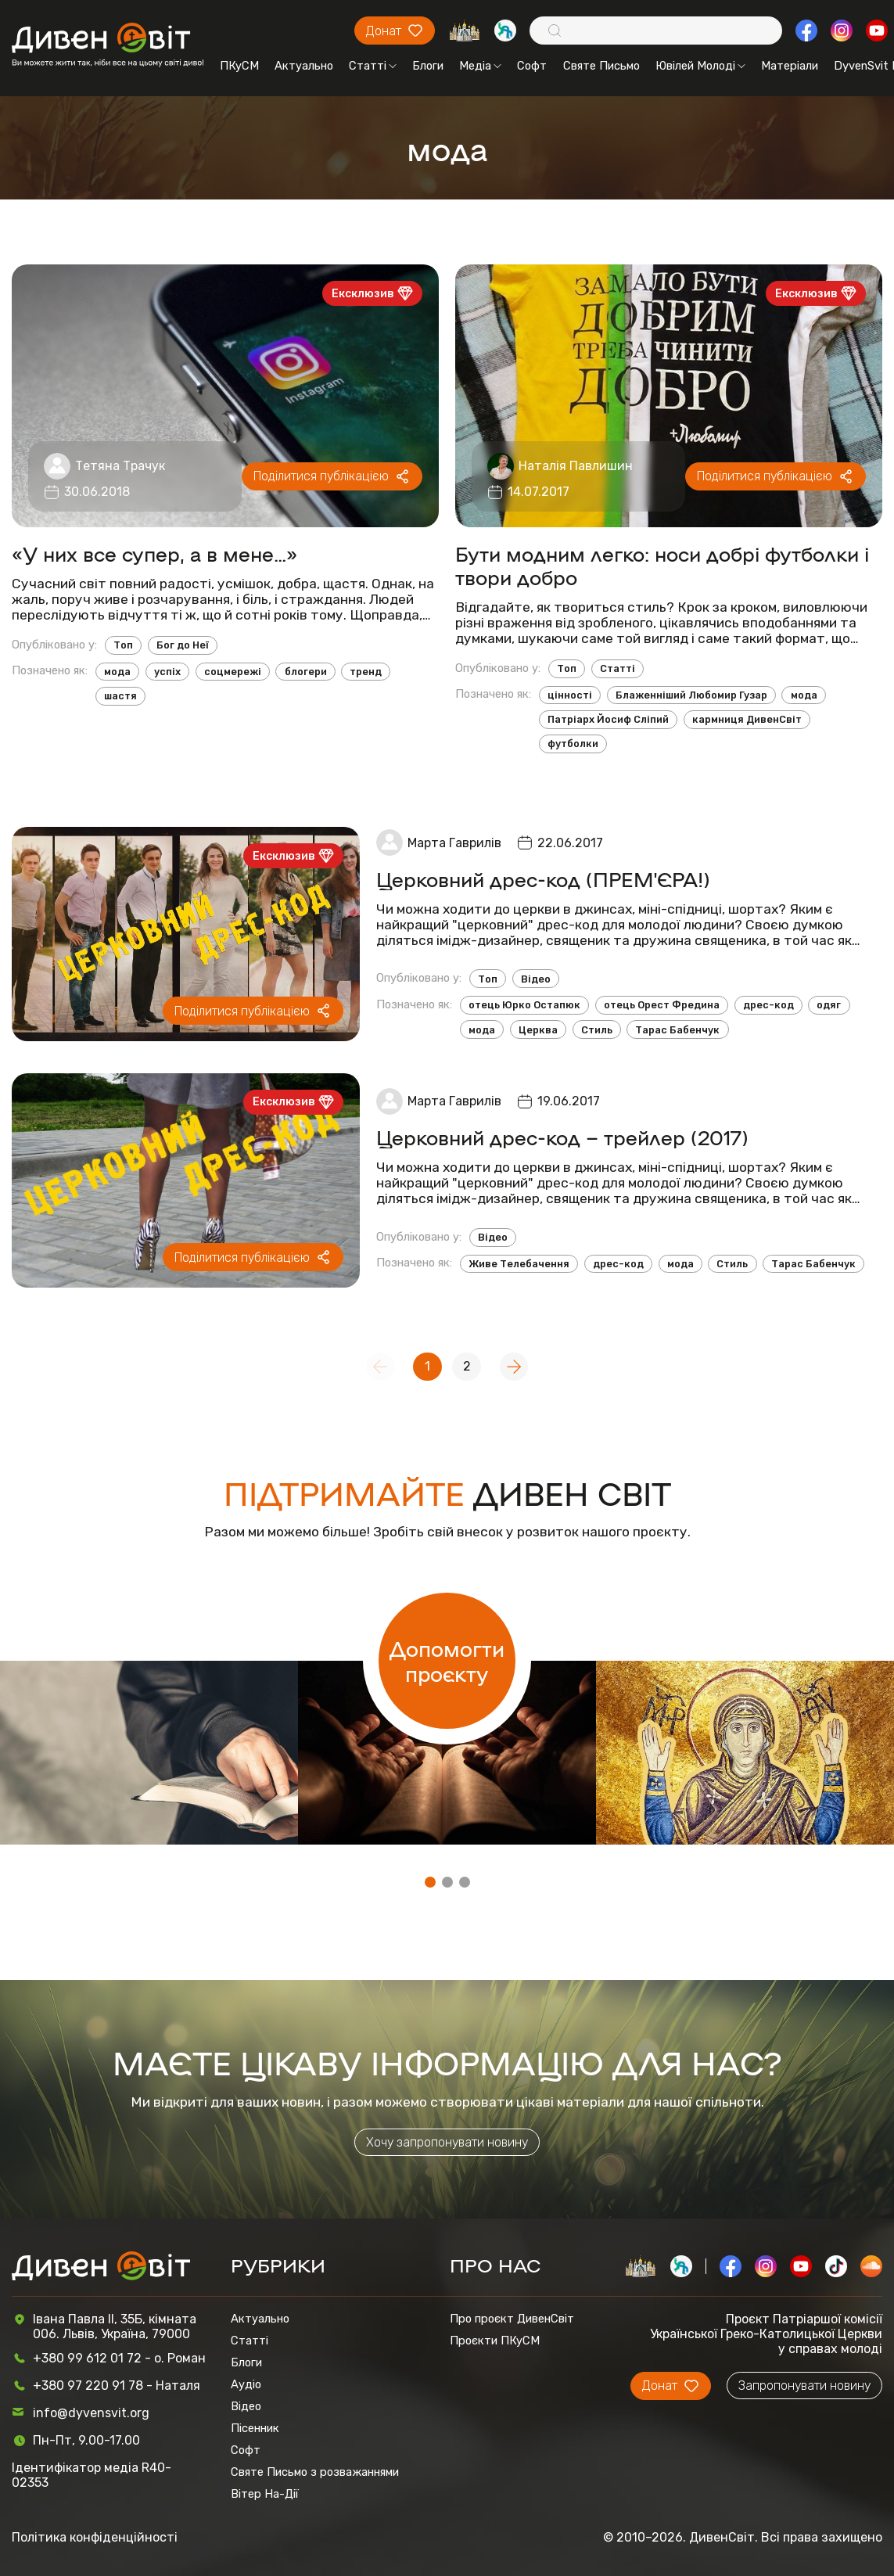 Image resolution: width=894 pixels, height=2576 pixels. What do you see at coordinates (182, 645) in the screenshot?
I see `Бог до Неї` at bounding box center [182, 645].